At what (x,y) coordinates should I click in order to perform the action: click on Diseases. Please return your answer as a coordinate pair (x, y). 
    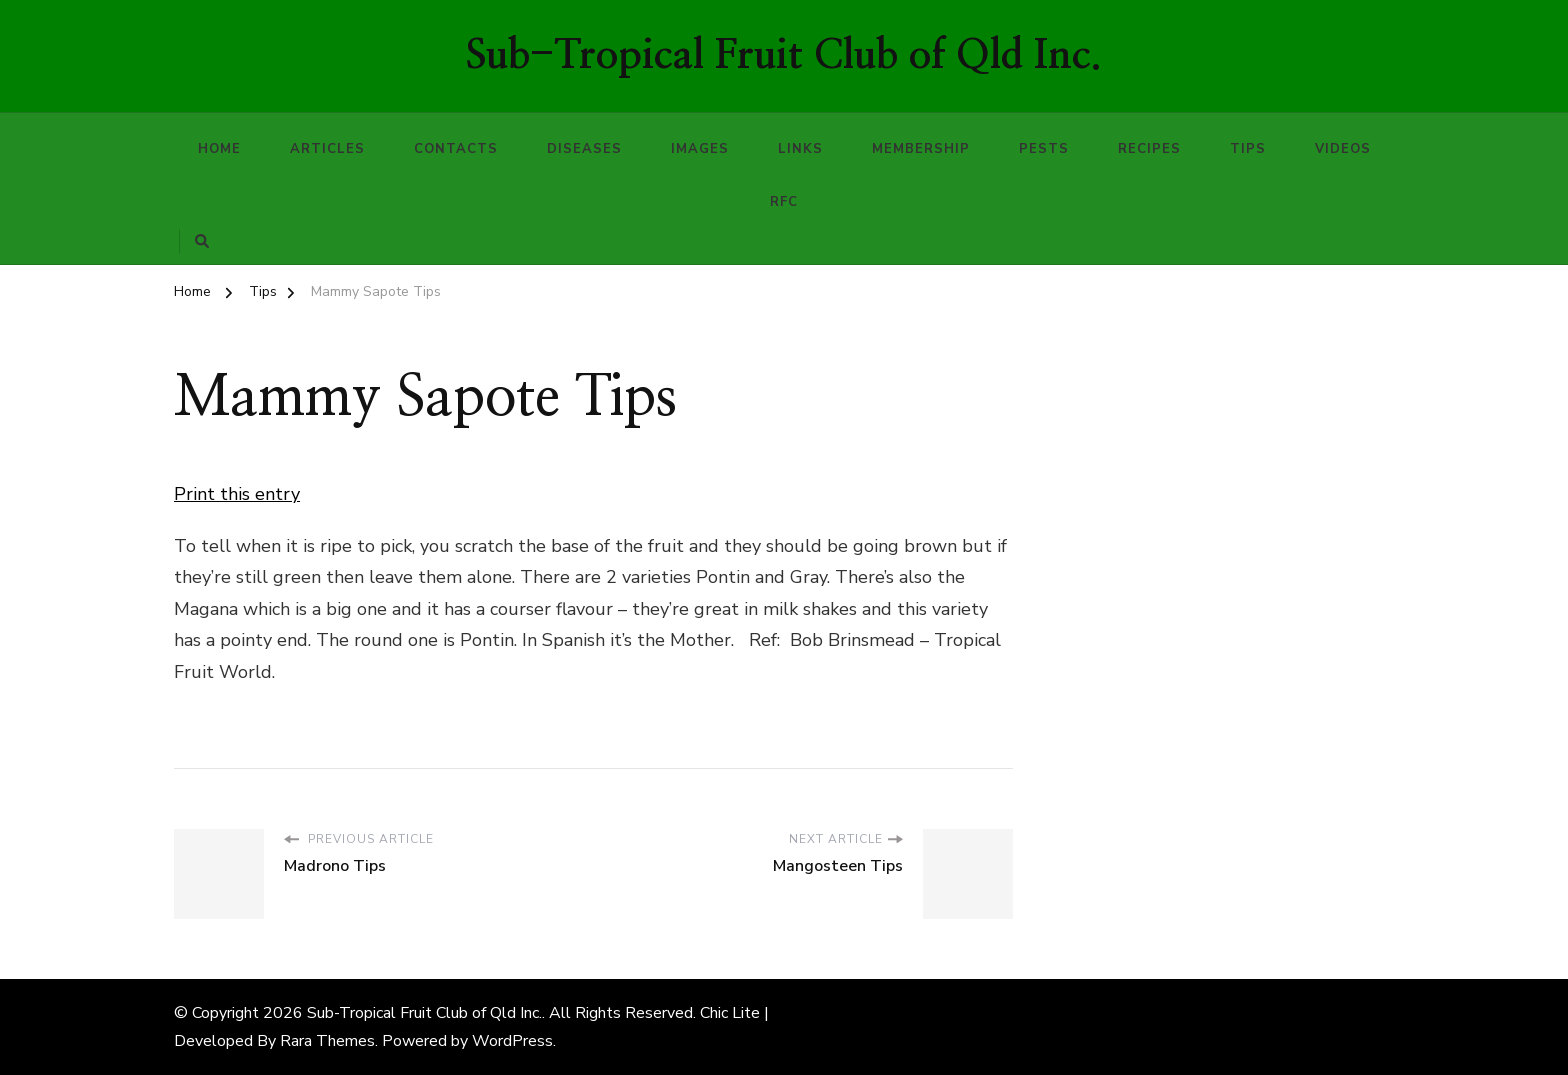
    Looking at the image, I should click on (584, 149).